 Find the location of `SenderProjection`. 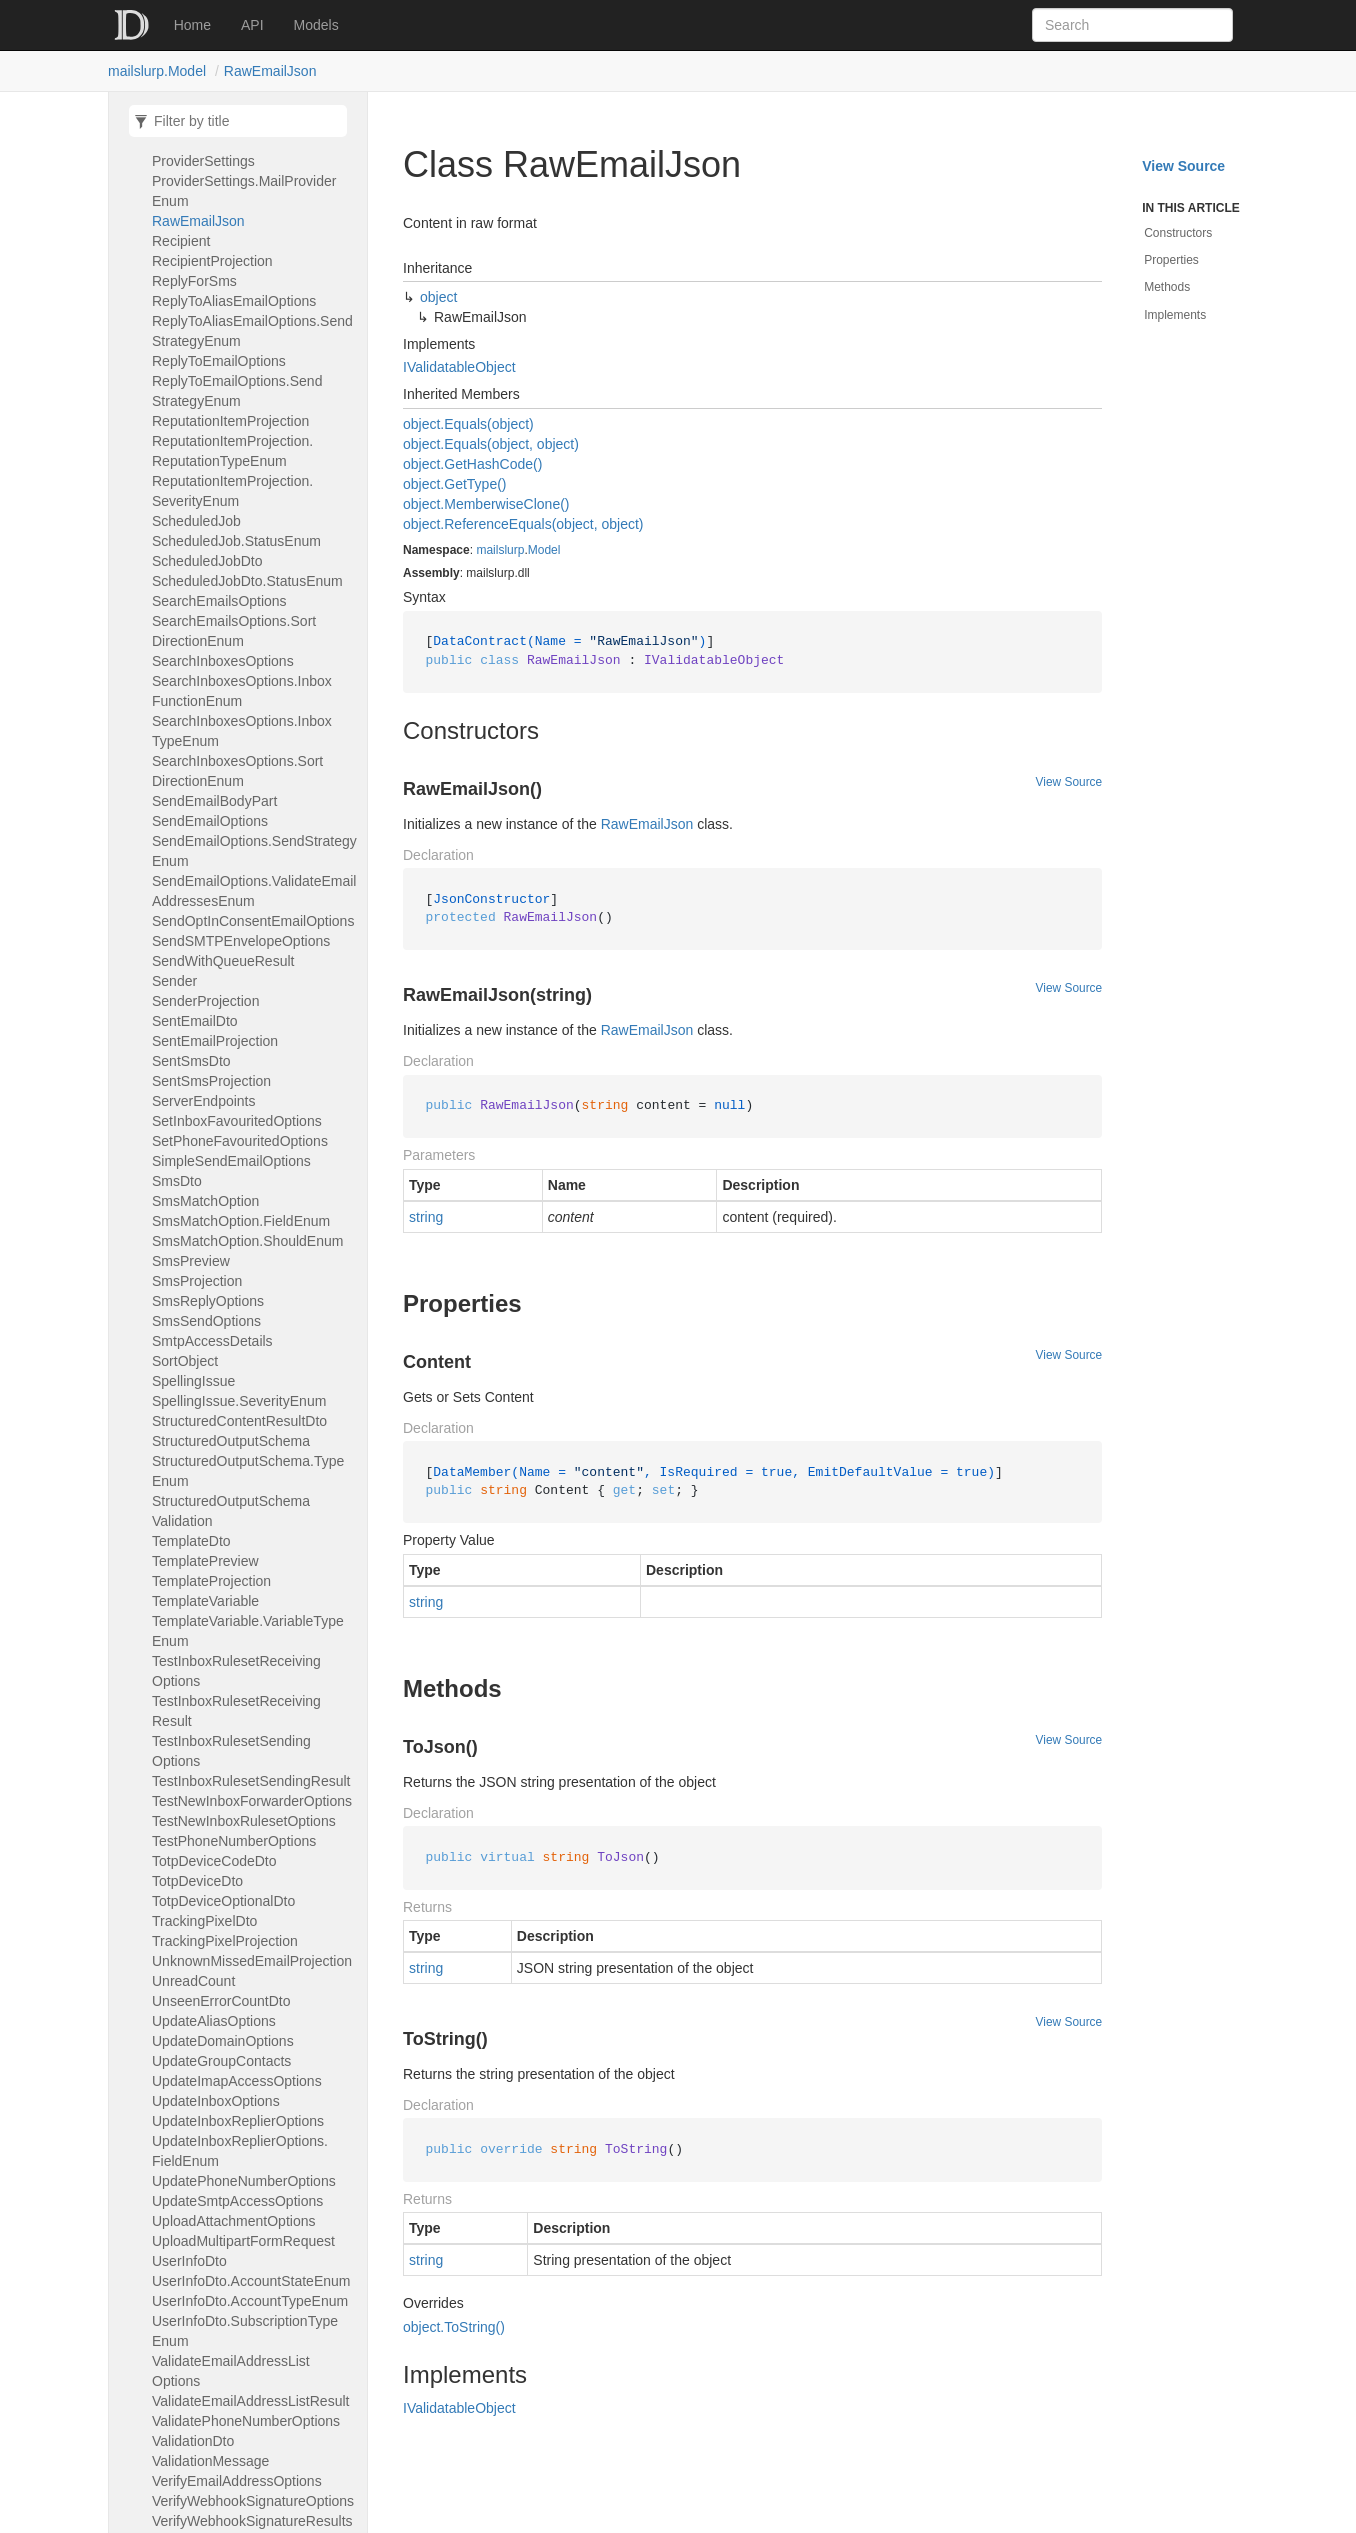

SenderProjection is located at coordinates (205, 1001).